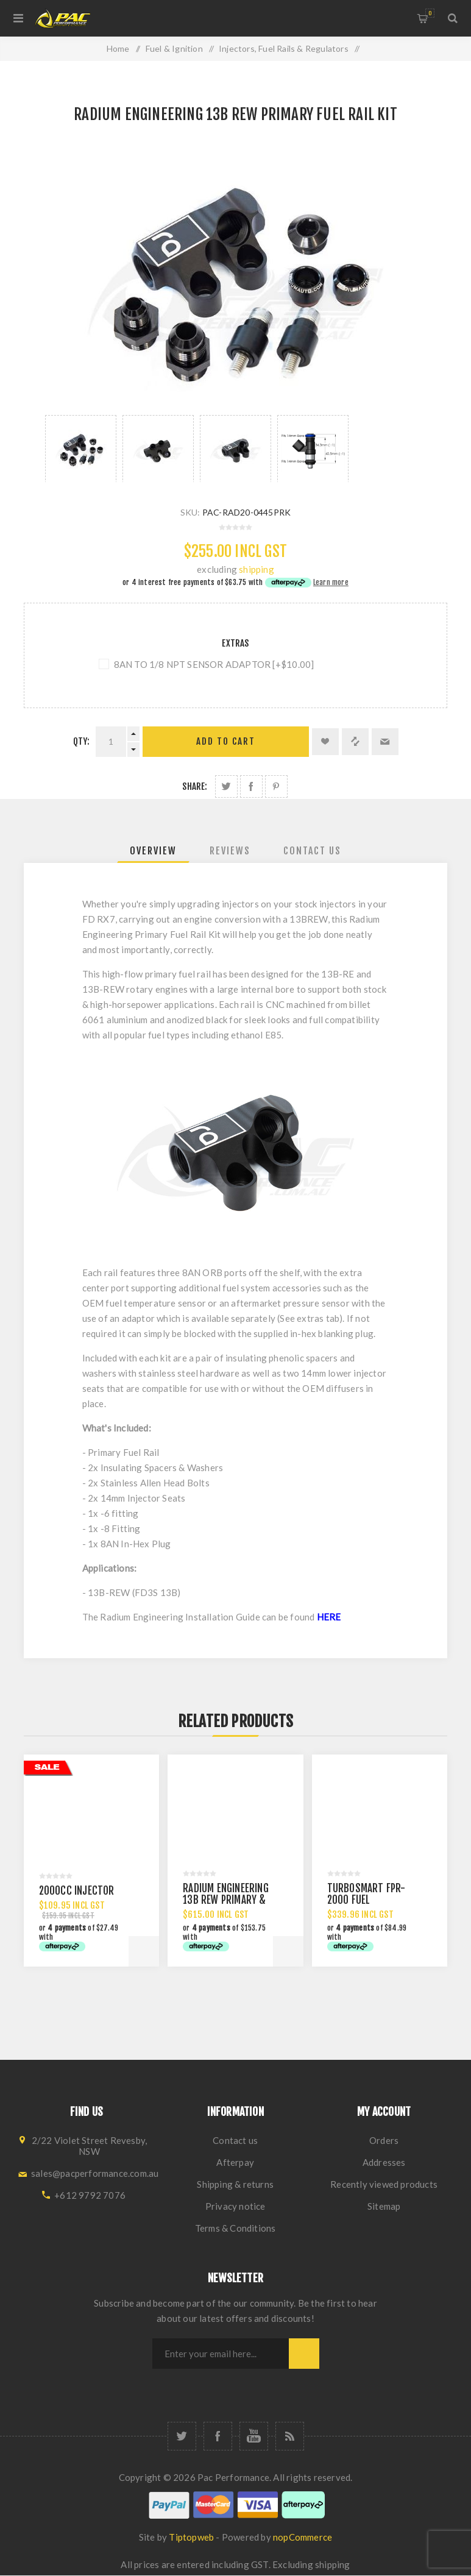 The image size is (471, 2576). What do you see at coordinates (251, 786) in the screenshot?
I see `Share on Facebook` at bounding box center [251, 786].